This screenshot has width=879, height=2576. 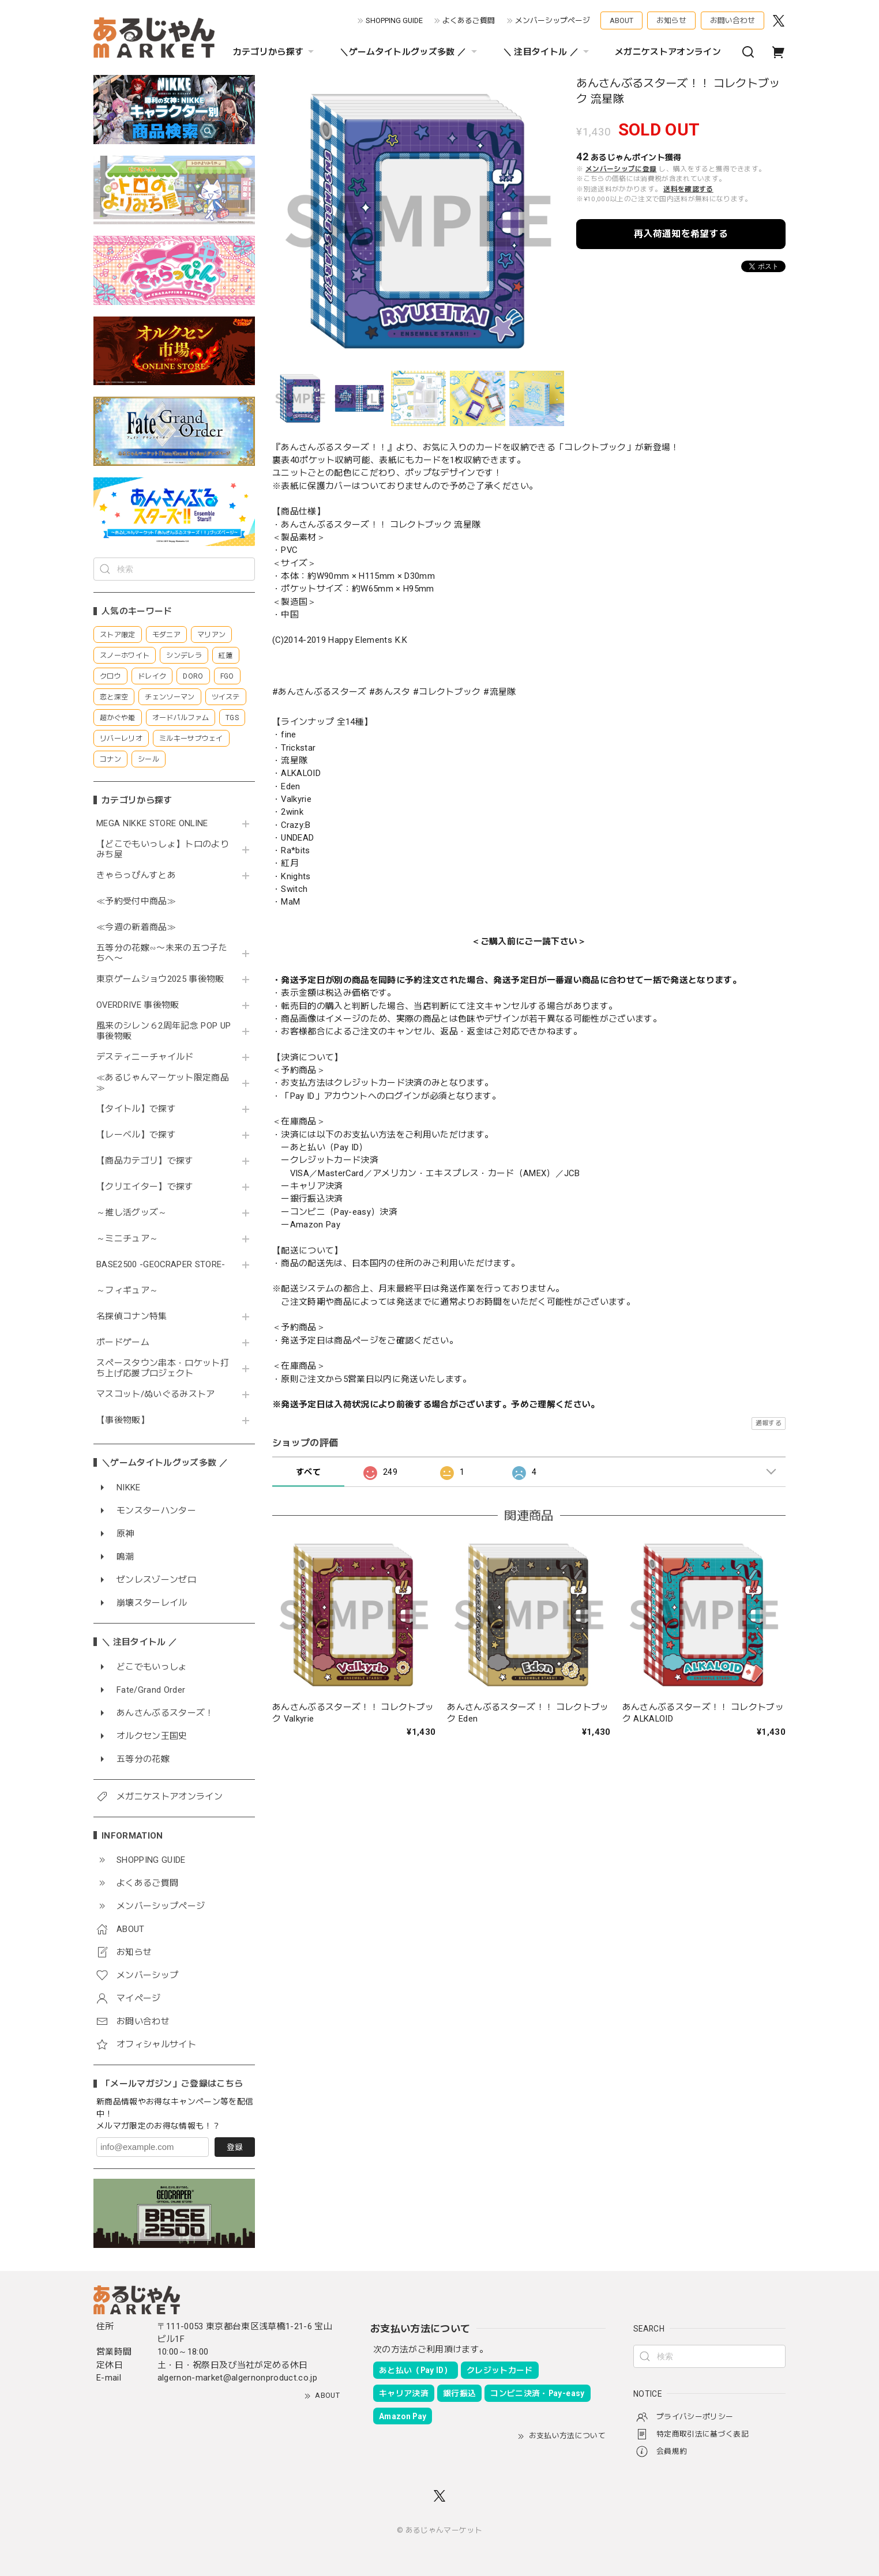 I want to click on 通報する, so click(x=769, y=1423).